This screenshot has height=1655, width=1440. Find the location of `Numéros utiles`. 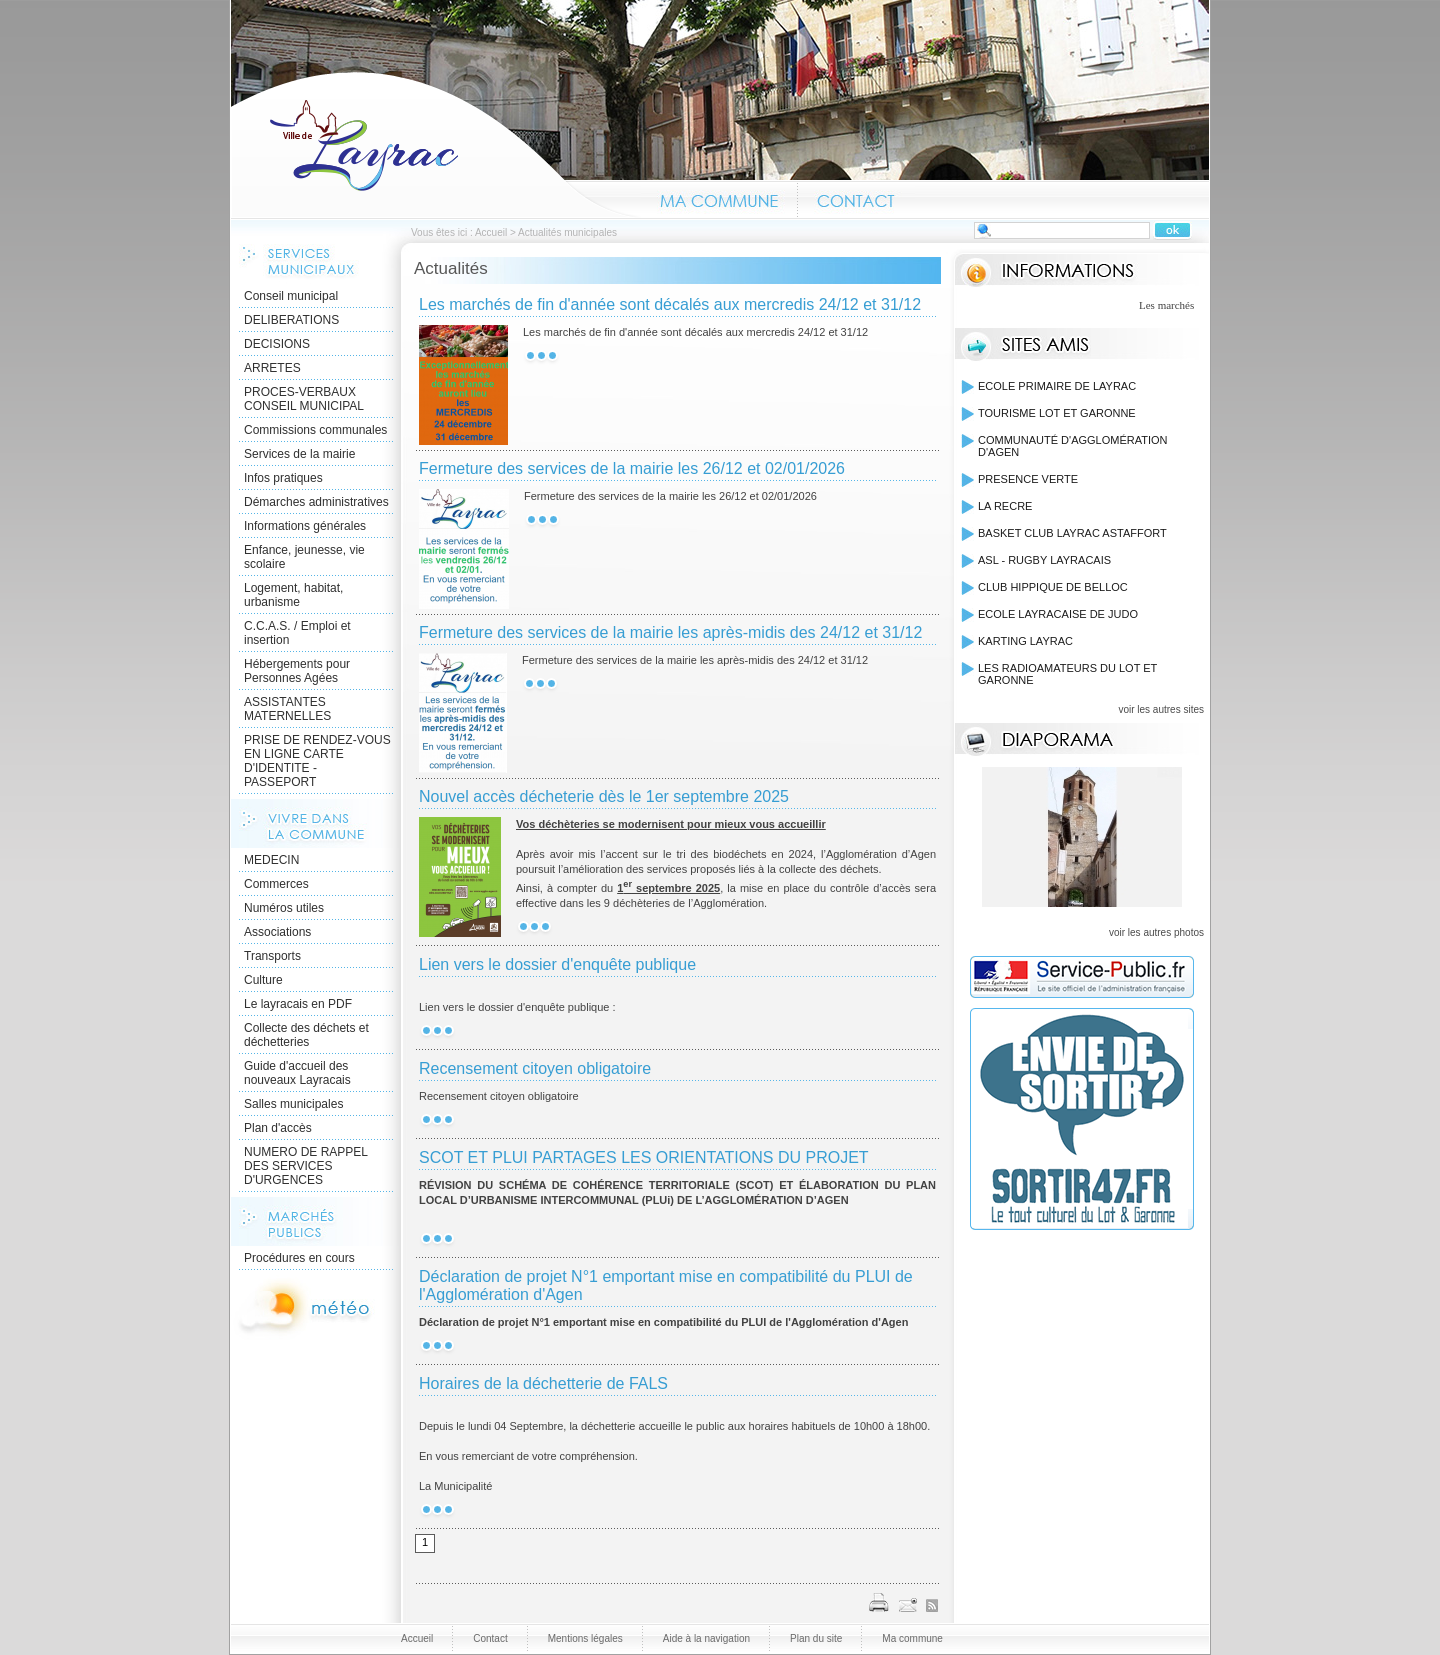

Numéros utiles is located at coordinates (284, 908).